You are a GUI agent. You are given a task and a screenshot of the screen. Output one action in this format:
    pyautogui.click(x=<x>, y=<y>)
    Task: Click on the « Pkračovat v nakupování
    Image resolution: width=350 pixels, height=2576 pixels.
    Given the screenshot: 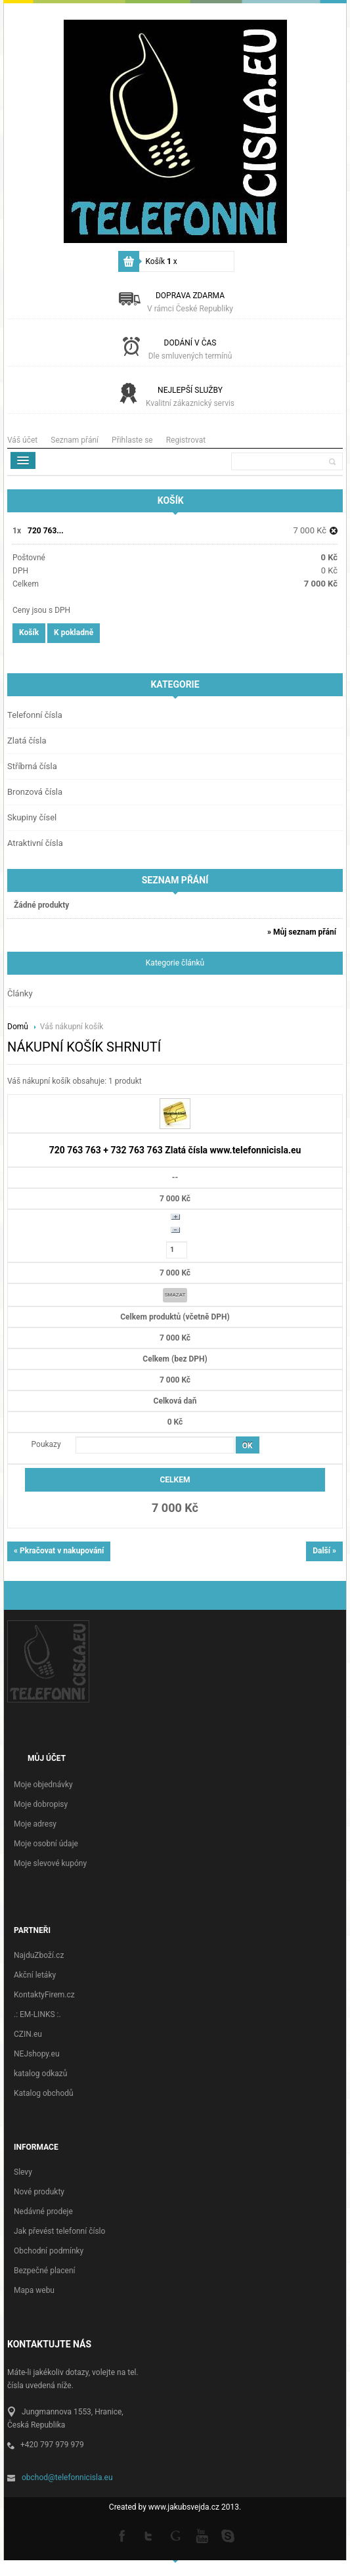 What is the action you would take?
    pyautogui.click(x=59, y=1550)
    